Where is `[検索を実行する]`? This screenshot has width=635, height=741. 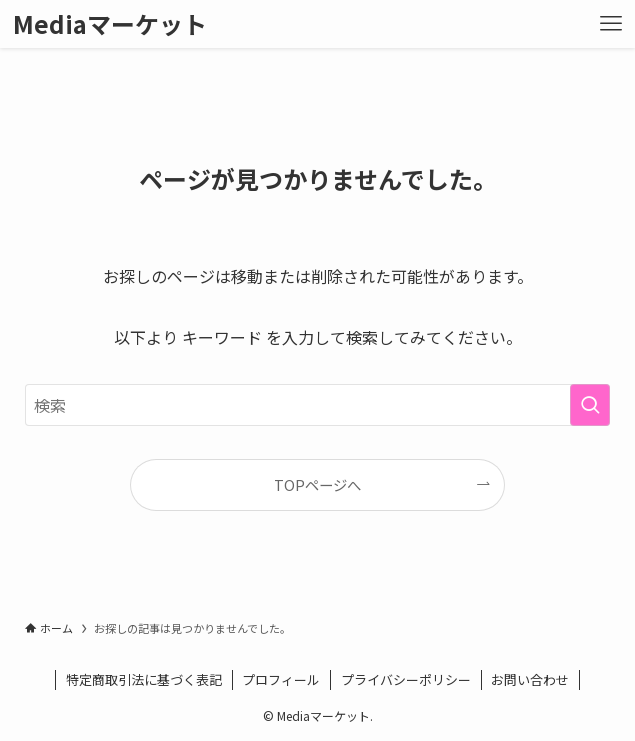 [検索を実行する] is located at coordinates (590, 405).